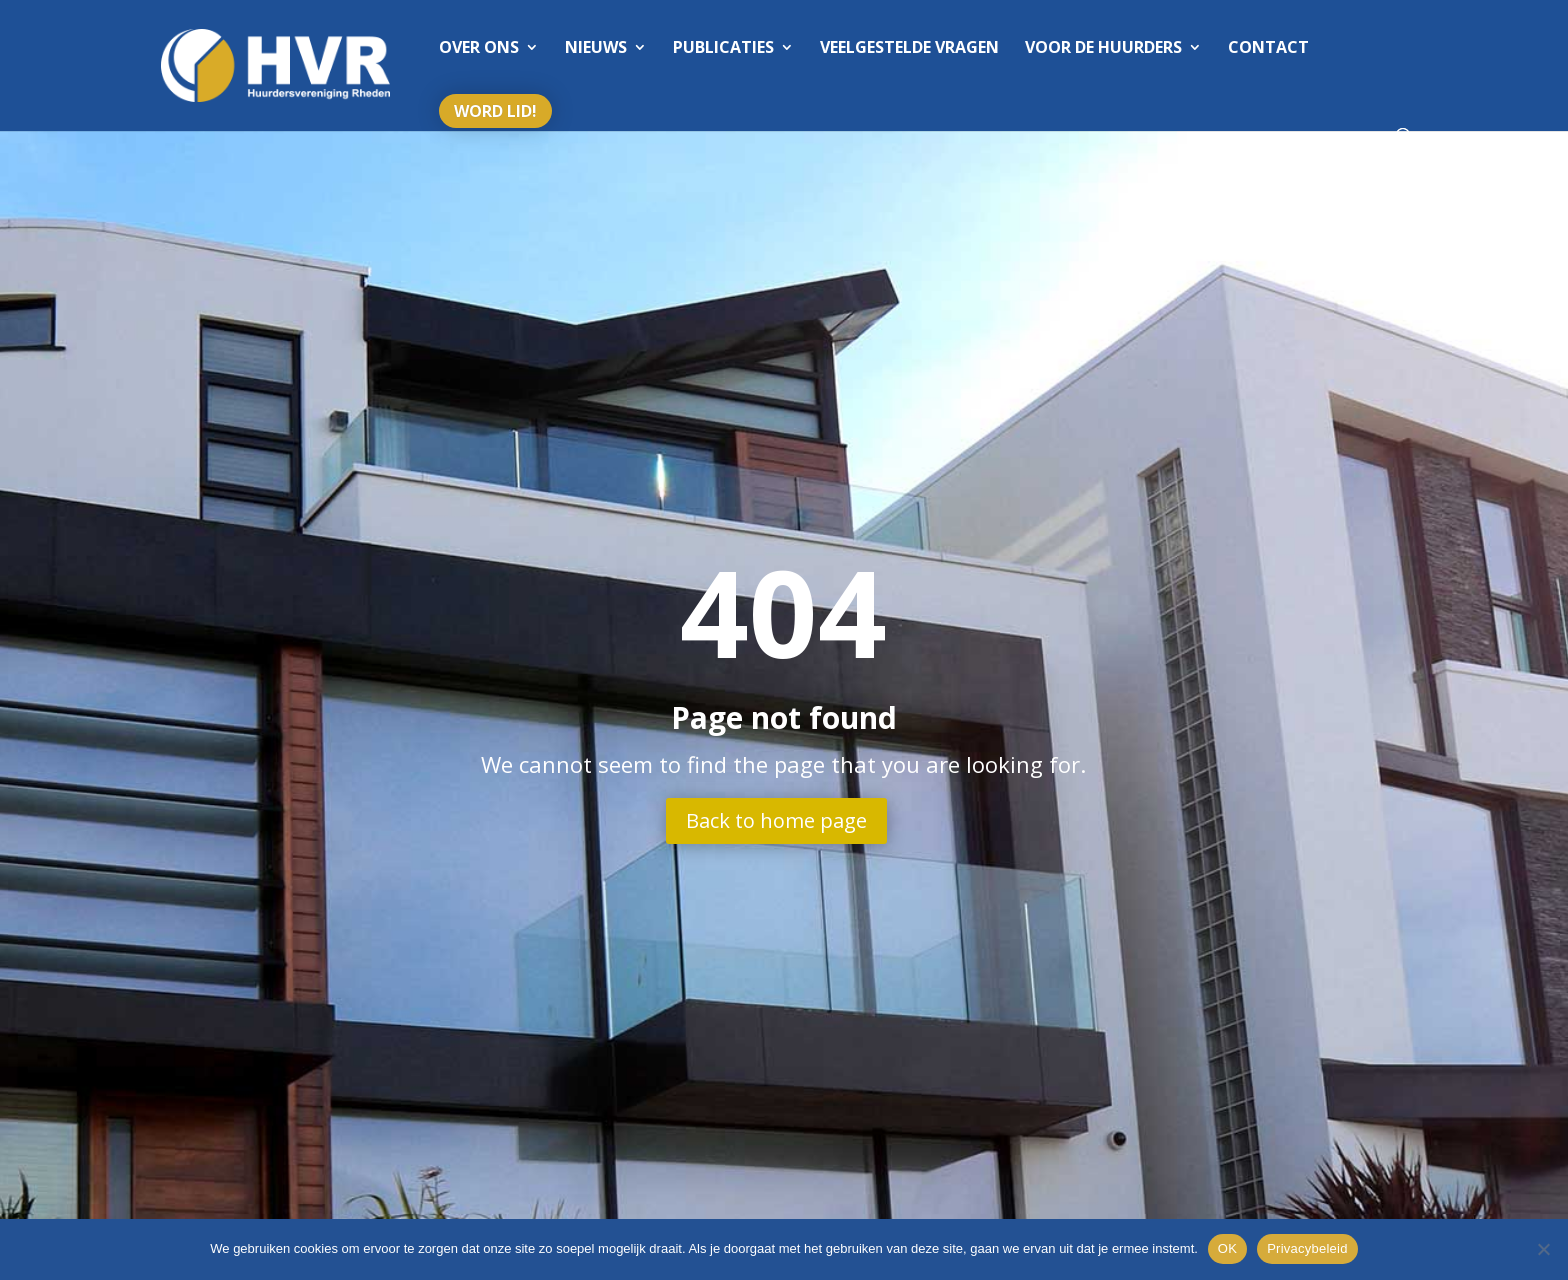 Image resolution: width=1568 pixels, height=1280 pixels. I want to click on Word lid!, so click(495, 111).